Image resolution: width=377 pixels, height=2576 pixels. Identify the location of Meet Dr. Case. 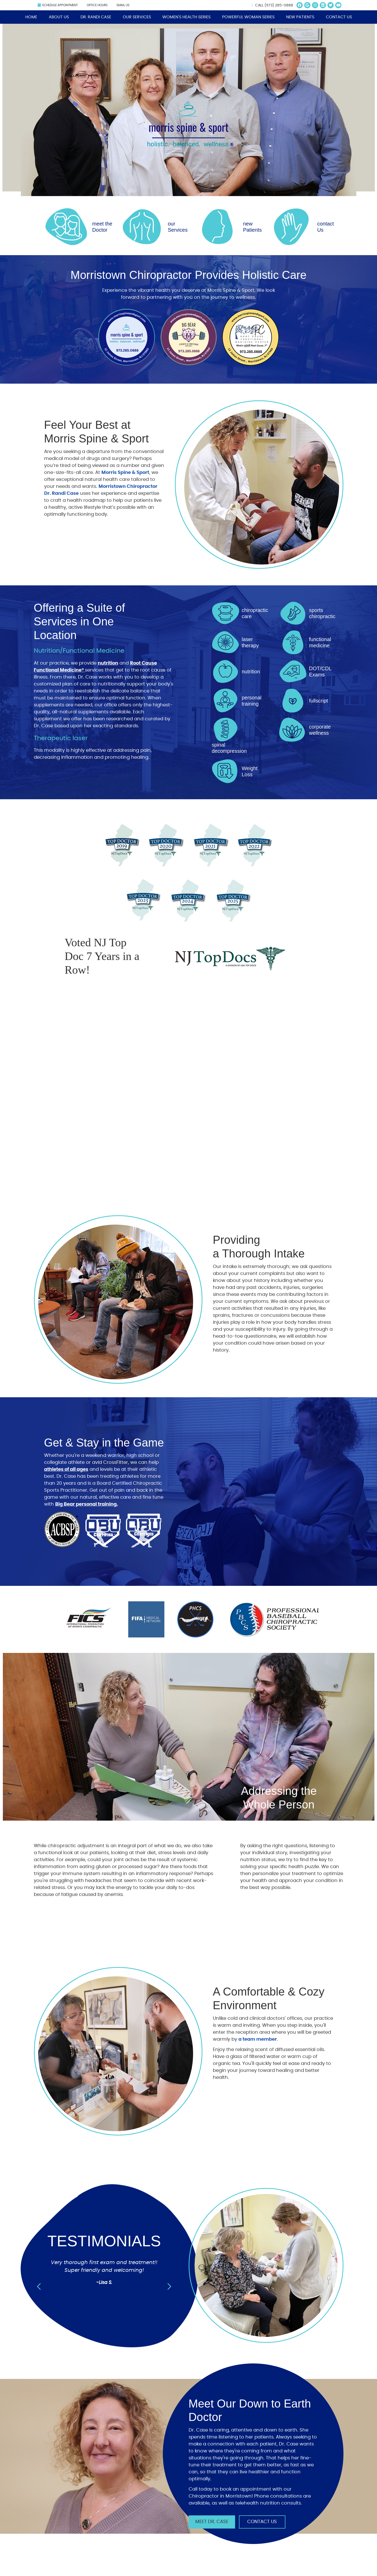
(211, 2522).